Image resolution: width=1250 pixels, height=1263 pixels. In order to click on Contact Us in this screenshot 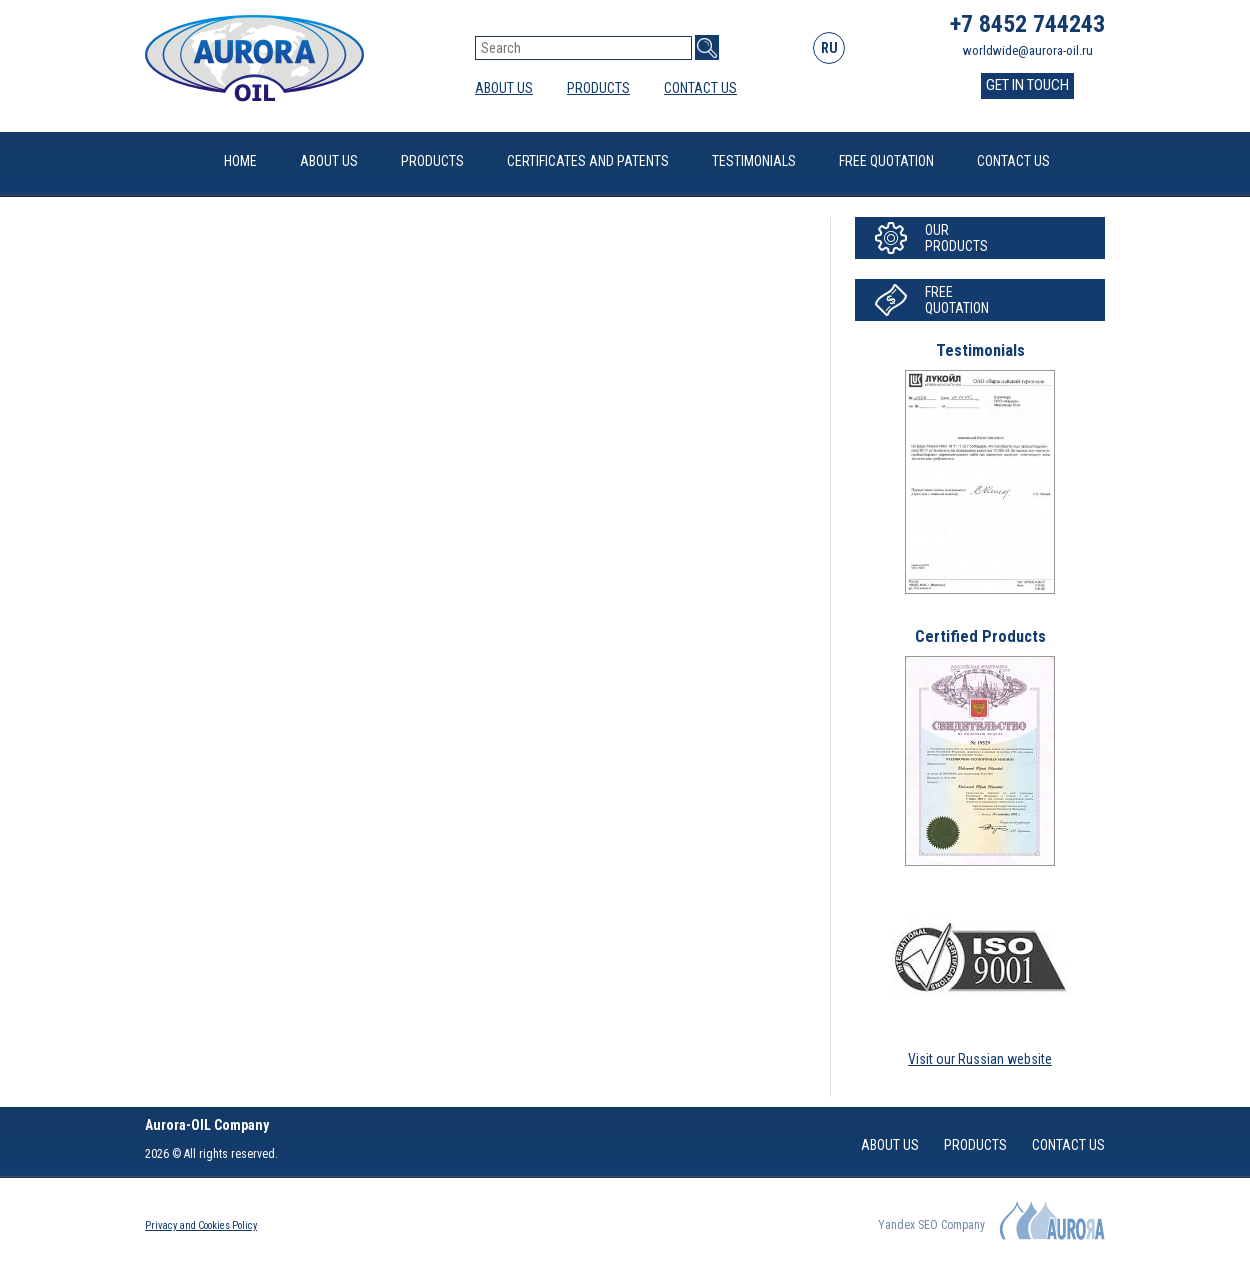, I will do `click(700, 88)`.